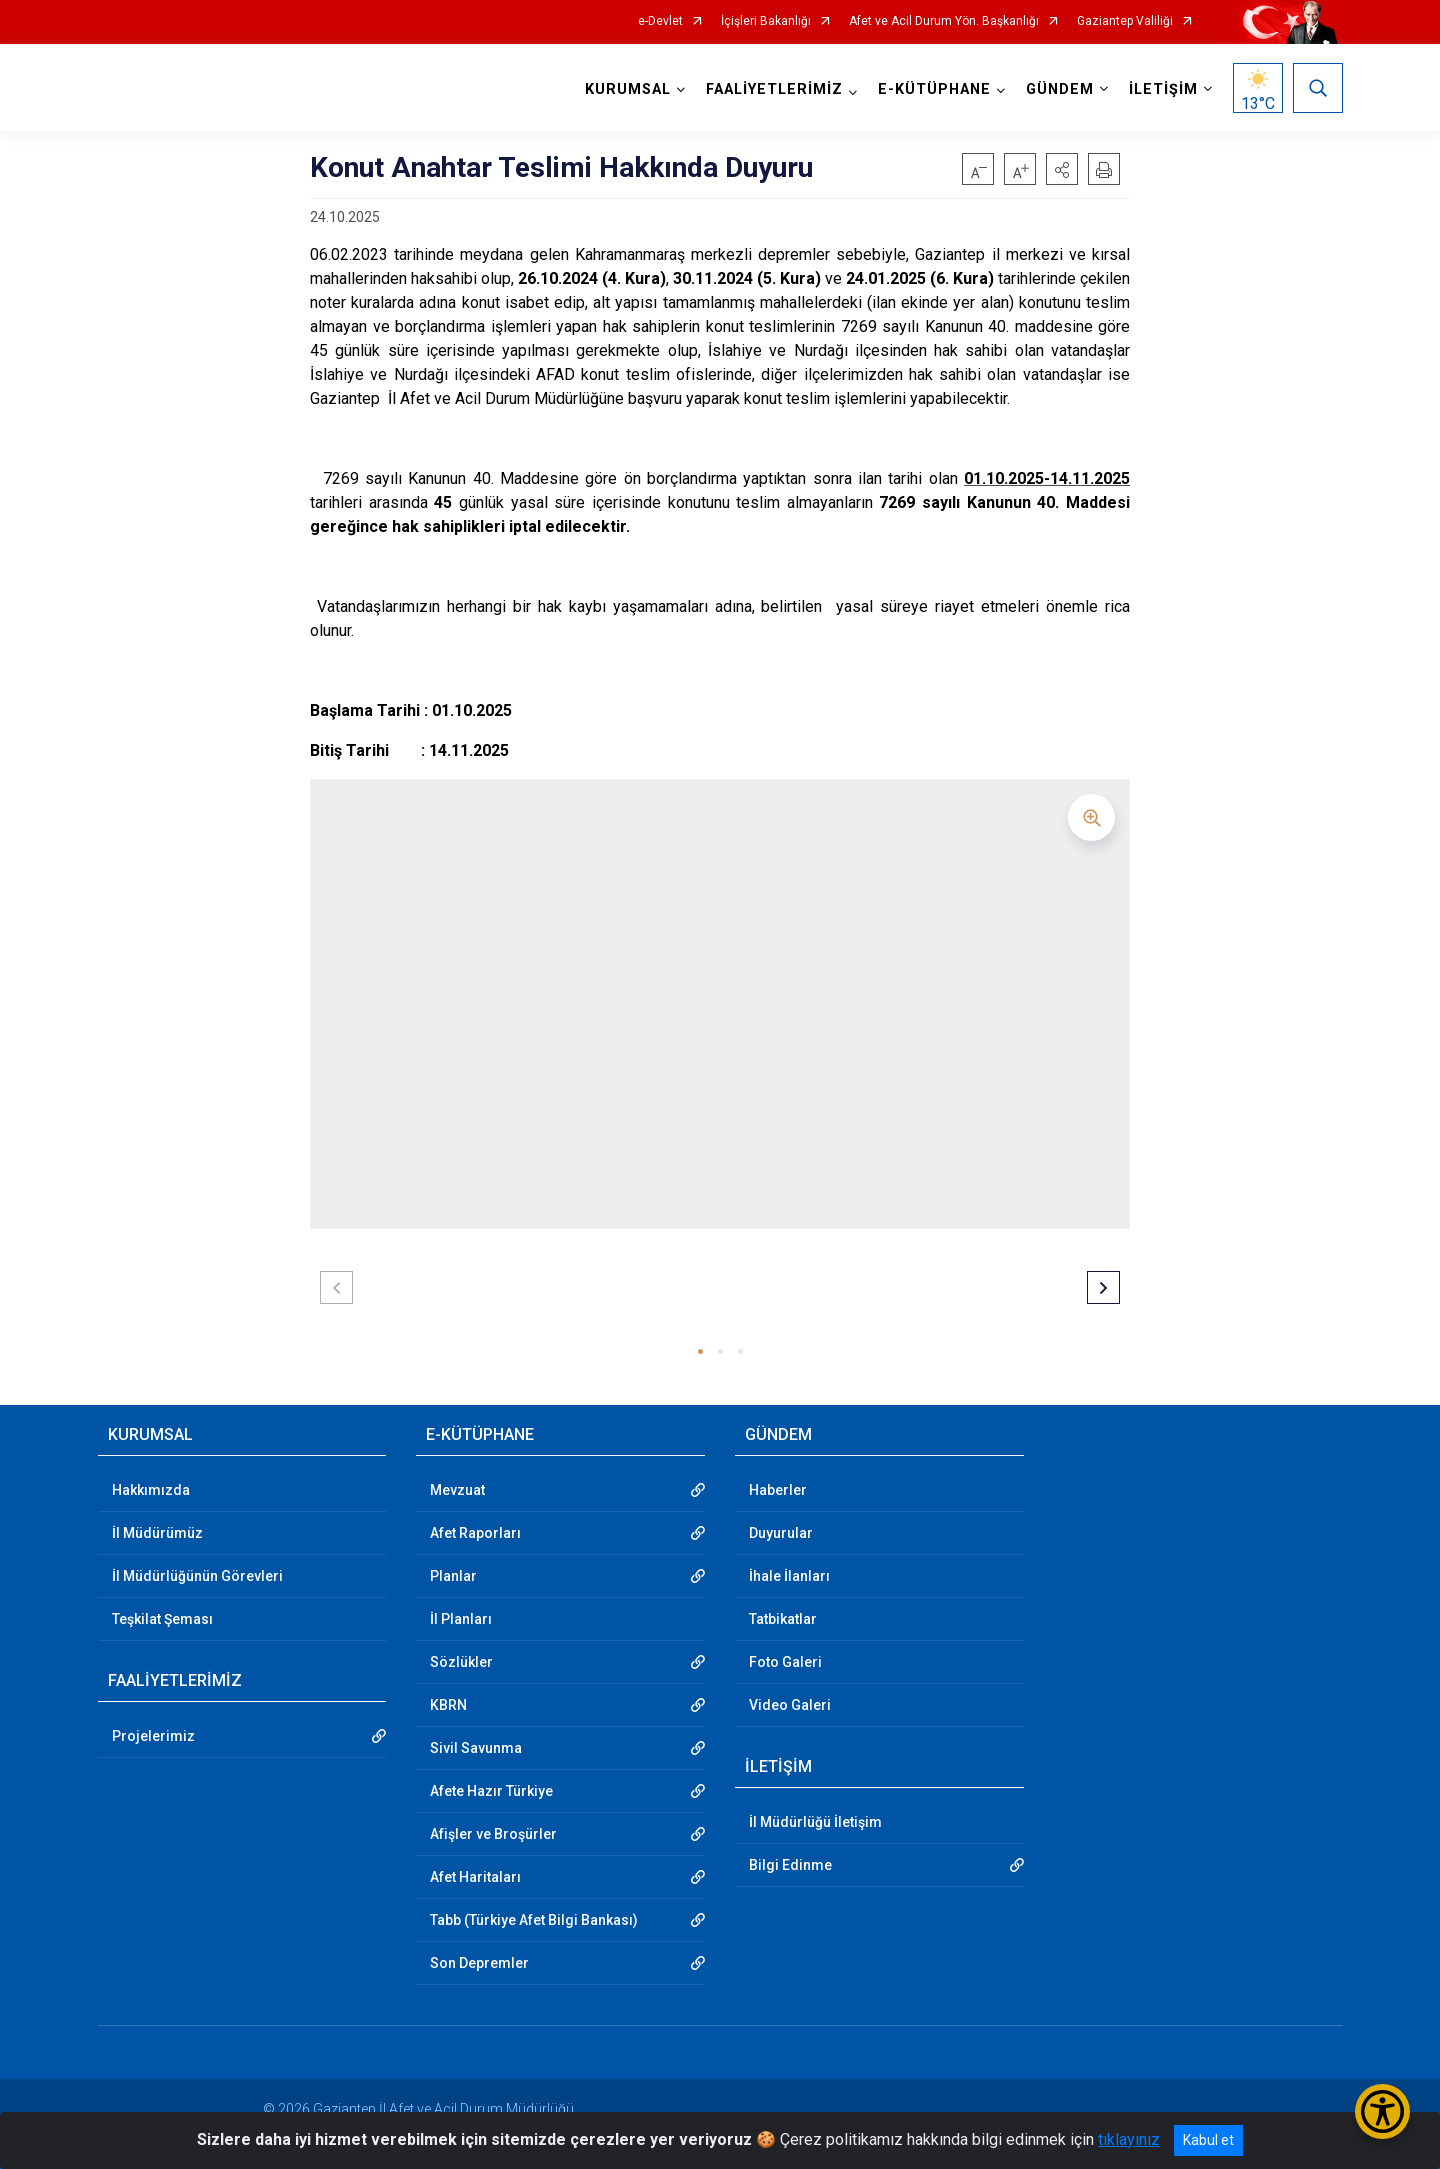 Image resolution: width=1440 pixels, height=2169 pixels. Describe the element at coordinates (815, 1822) in the screenshot. I see `İl Müdürlüğü İletişim` at that location.